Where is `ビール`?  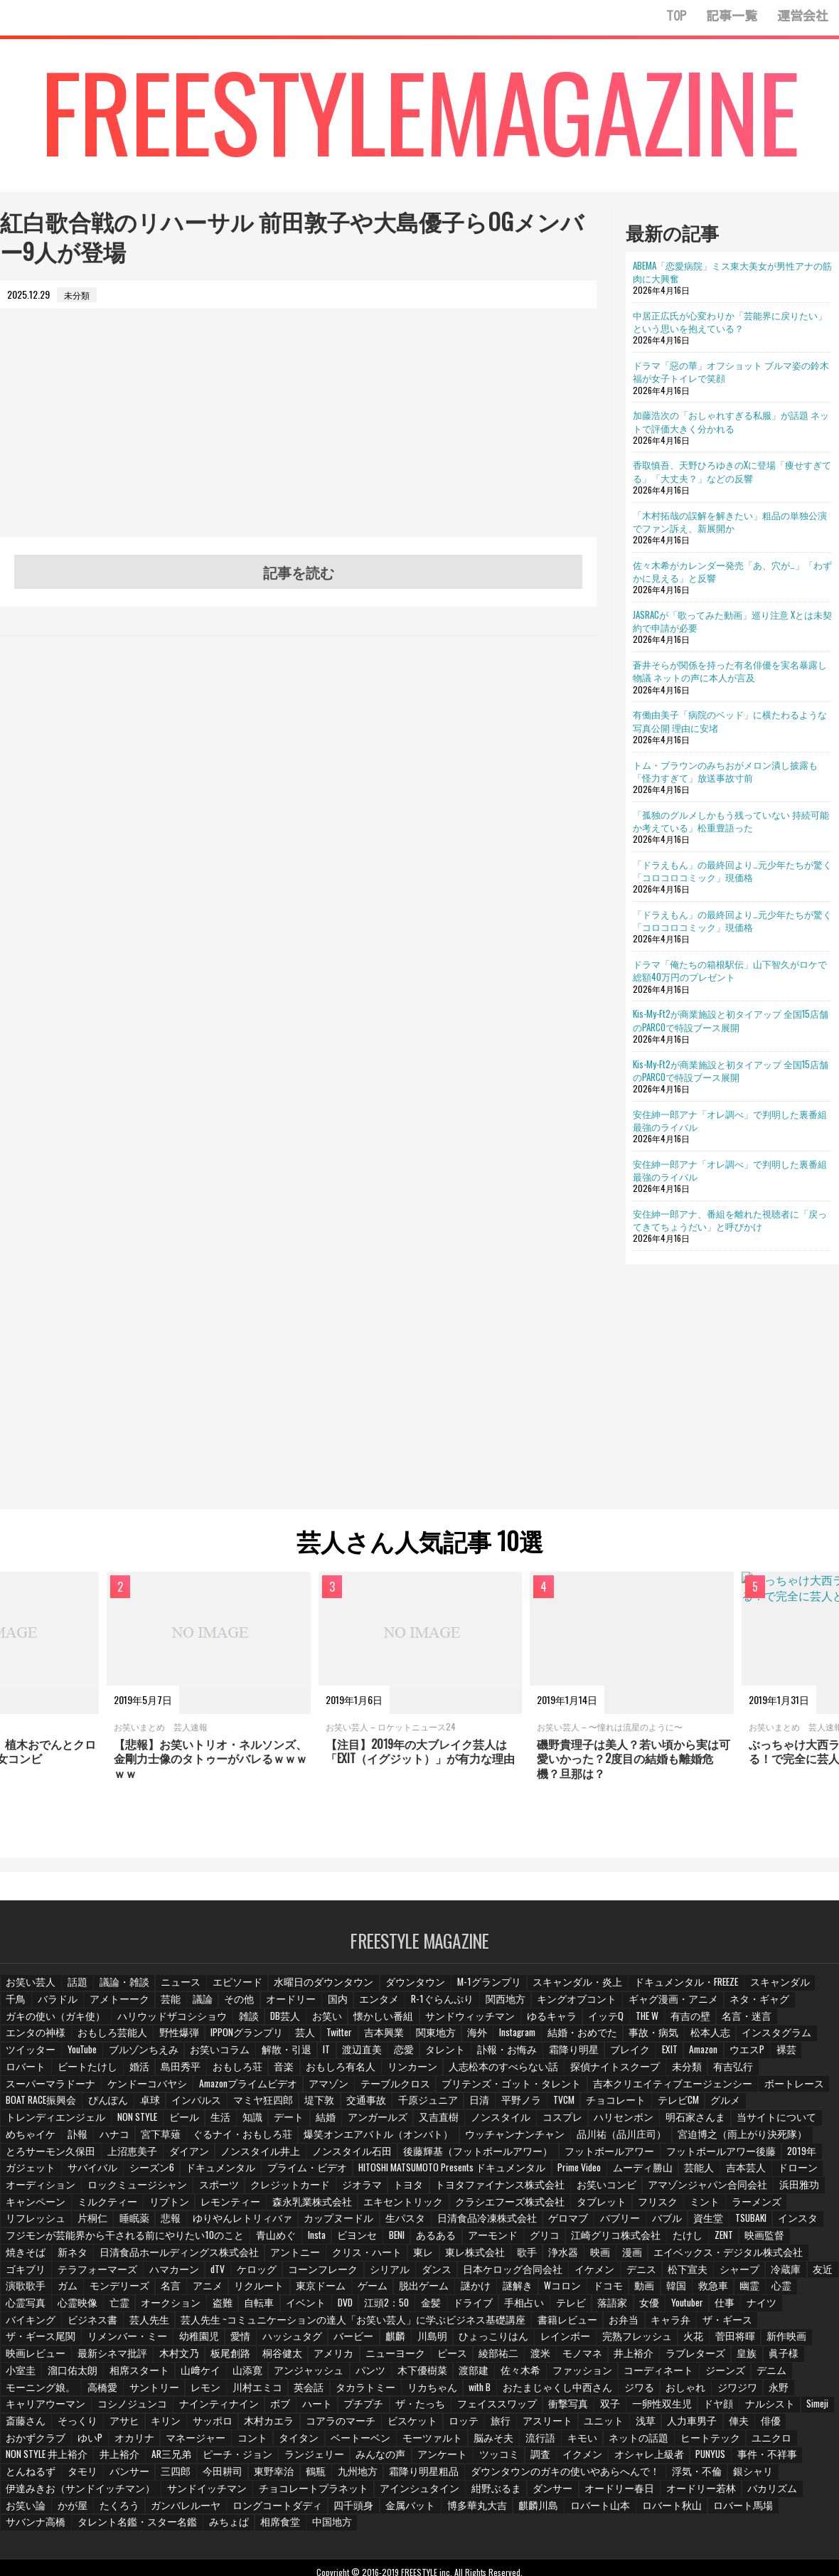
ビール is located at coordinates (420, 2107).